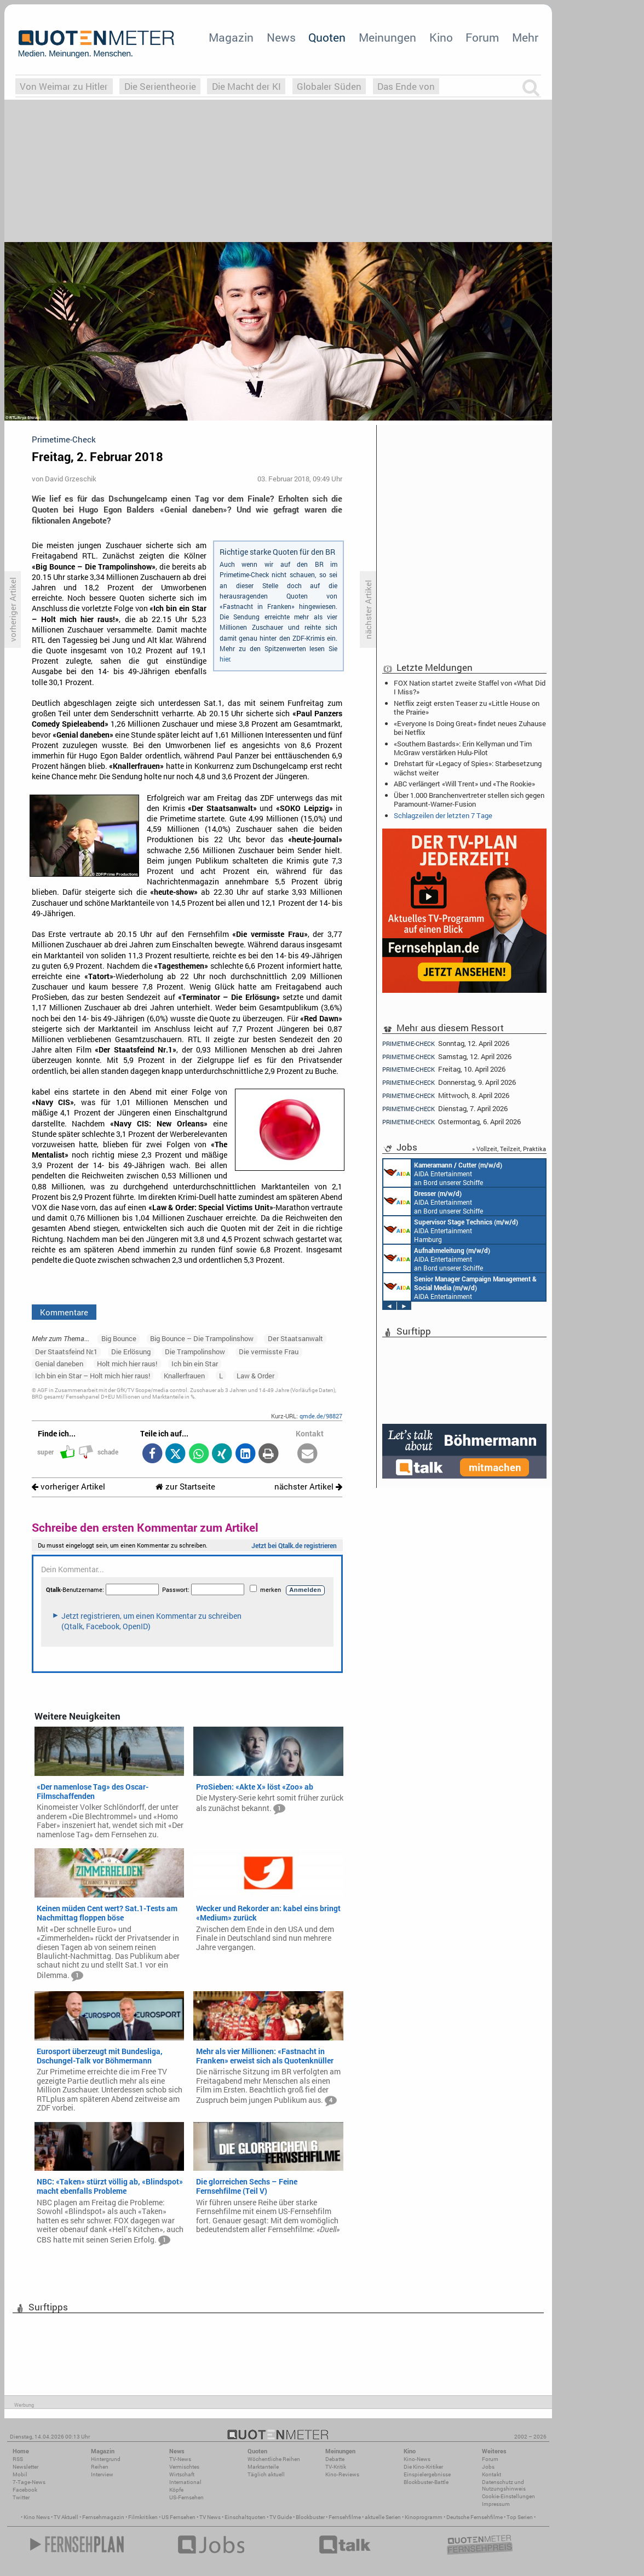 Image resolution: width=644 pixels, height=2576 pixels. What do you see at coordinates (466, 707) in the screenshot?
I see `Netflix zeigt ersten Teaser zu «Little House on the Prairie»` at bounding box center [466, 707].